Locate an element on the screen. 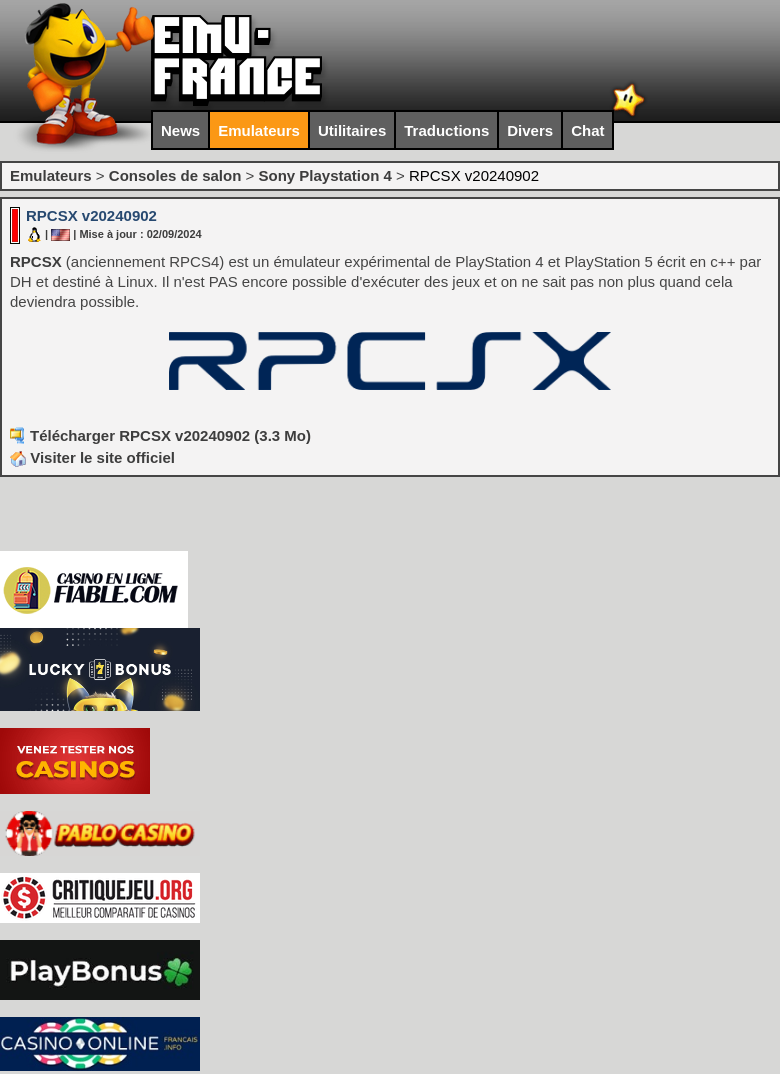 This screenshot has width=780, height=1074. Traductions is located at coordinates (446, 130).